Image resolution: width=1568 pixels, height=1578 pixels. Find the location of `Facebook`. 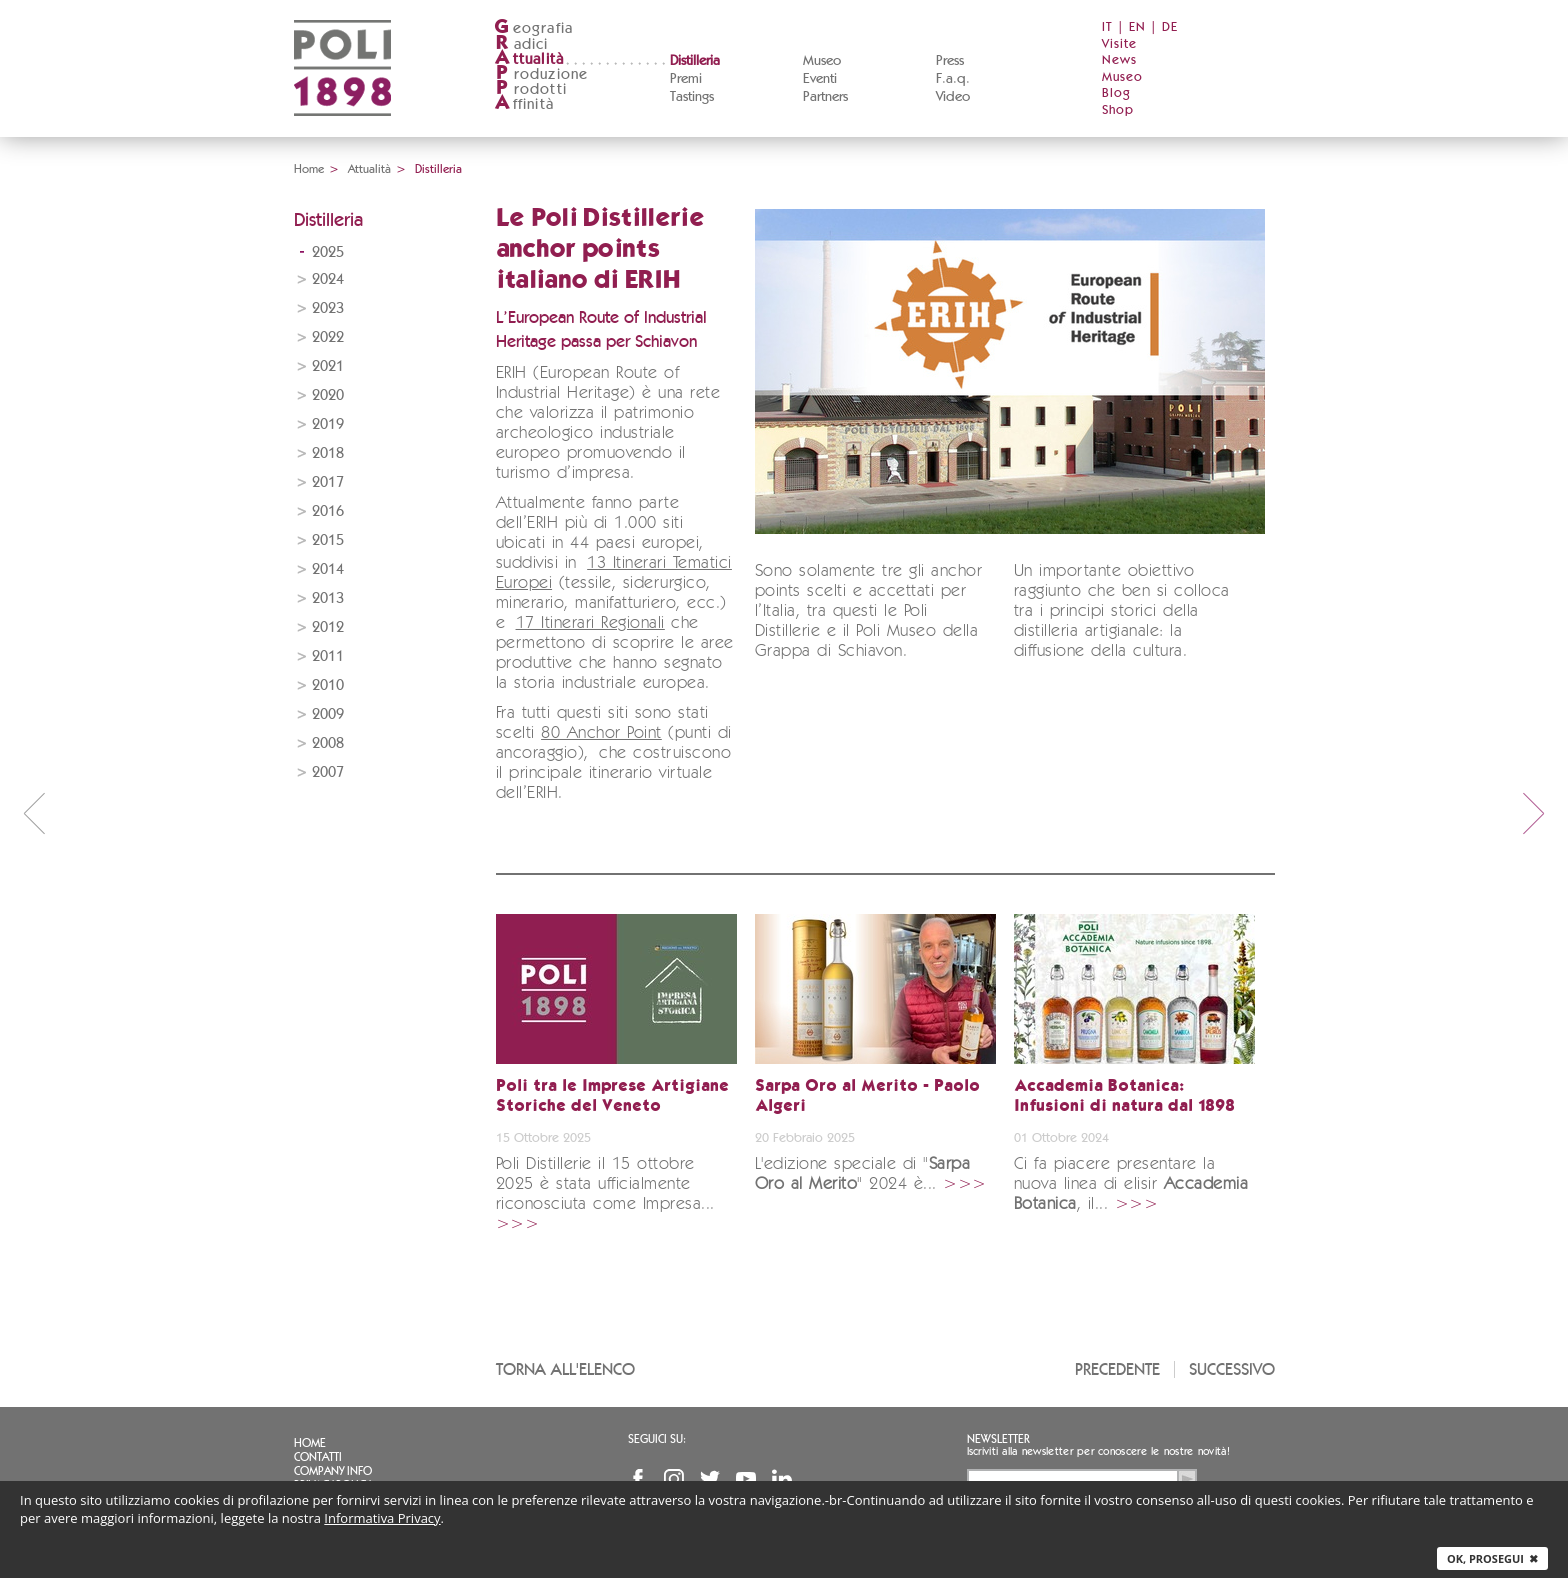

Facebook is located at coordinates (638, 1479).